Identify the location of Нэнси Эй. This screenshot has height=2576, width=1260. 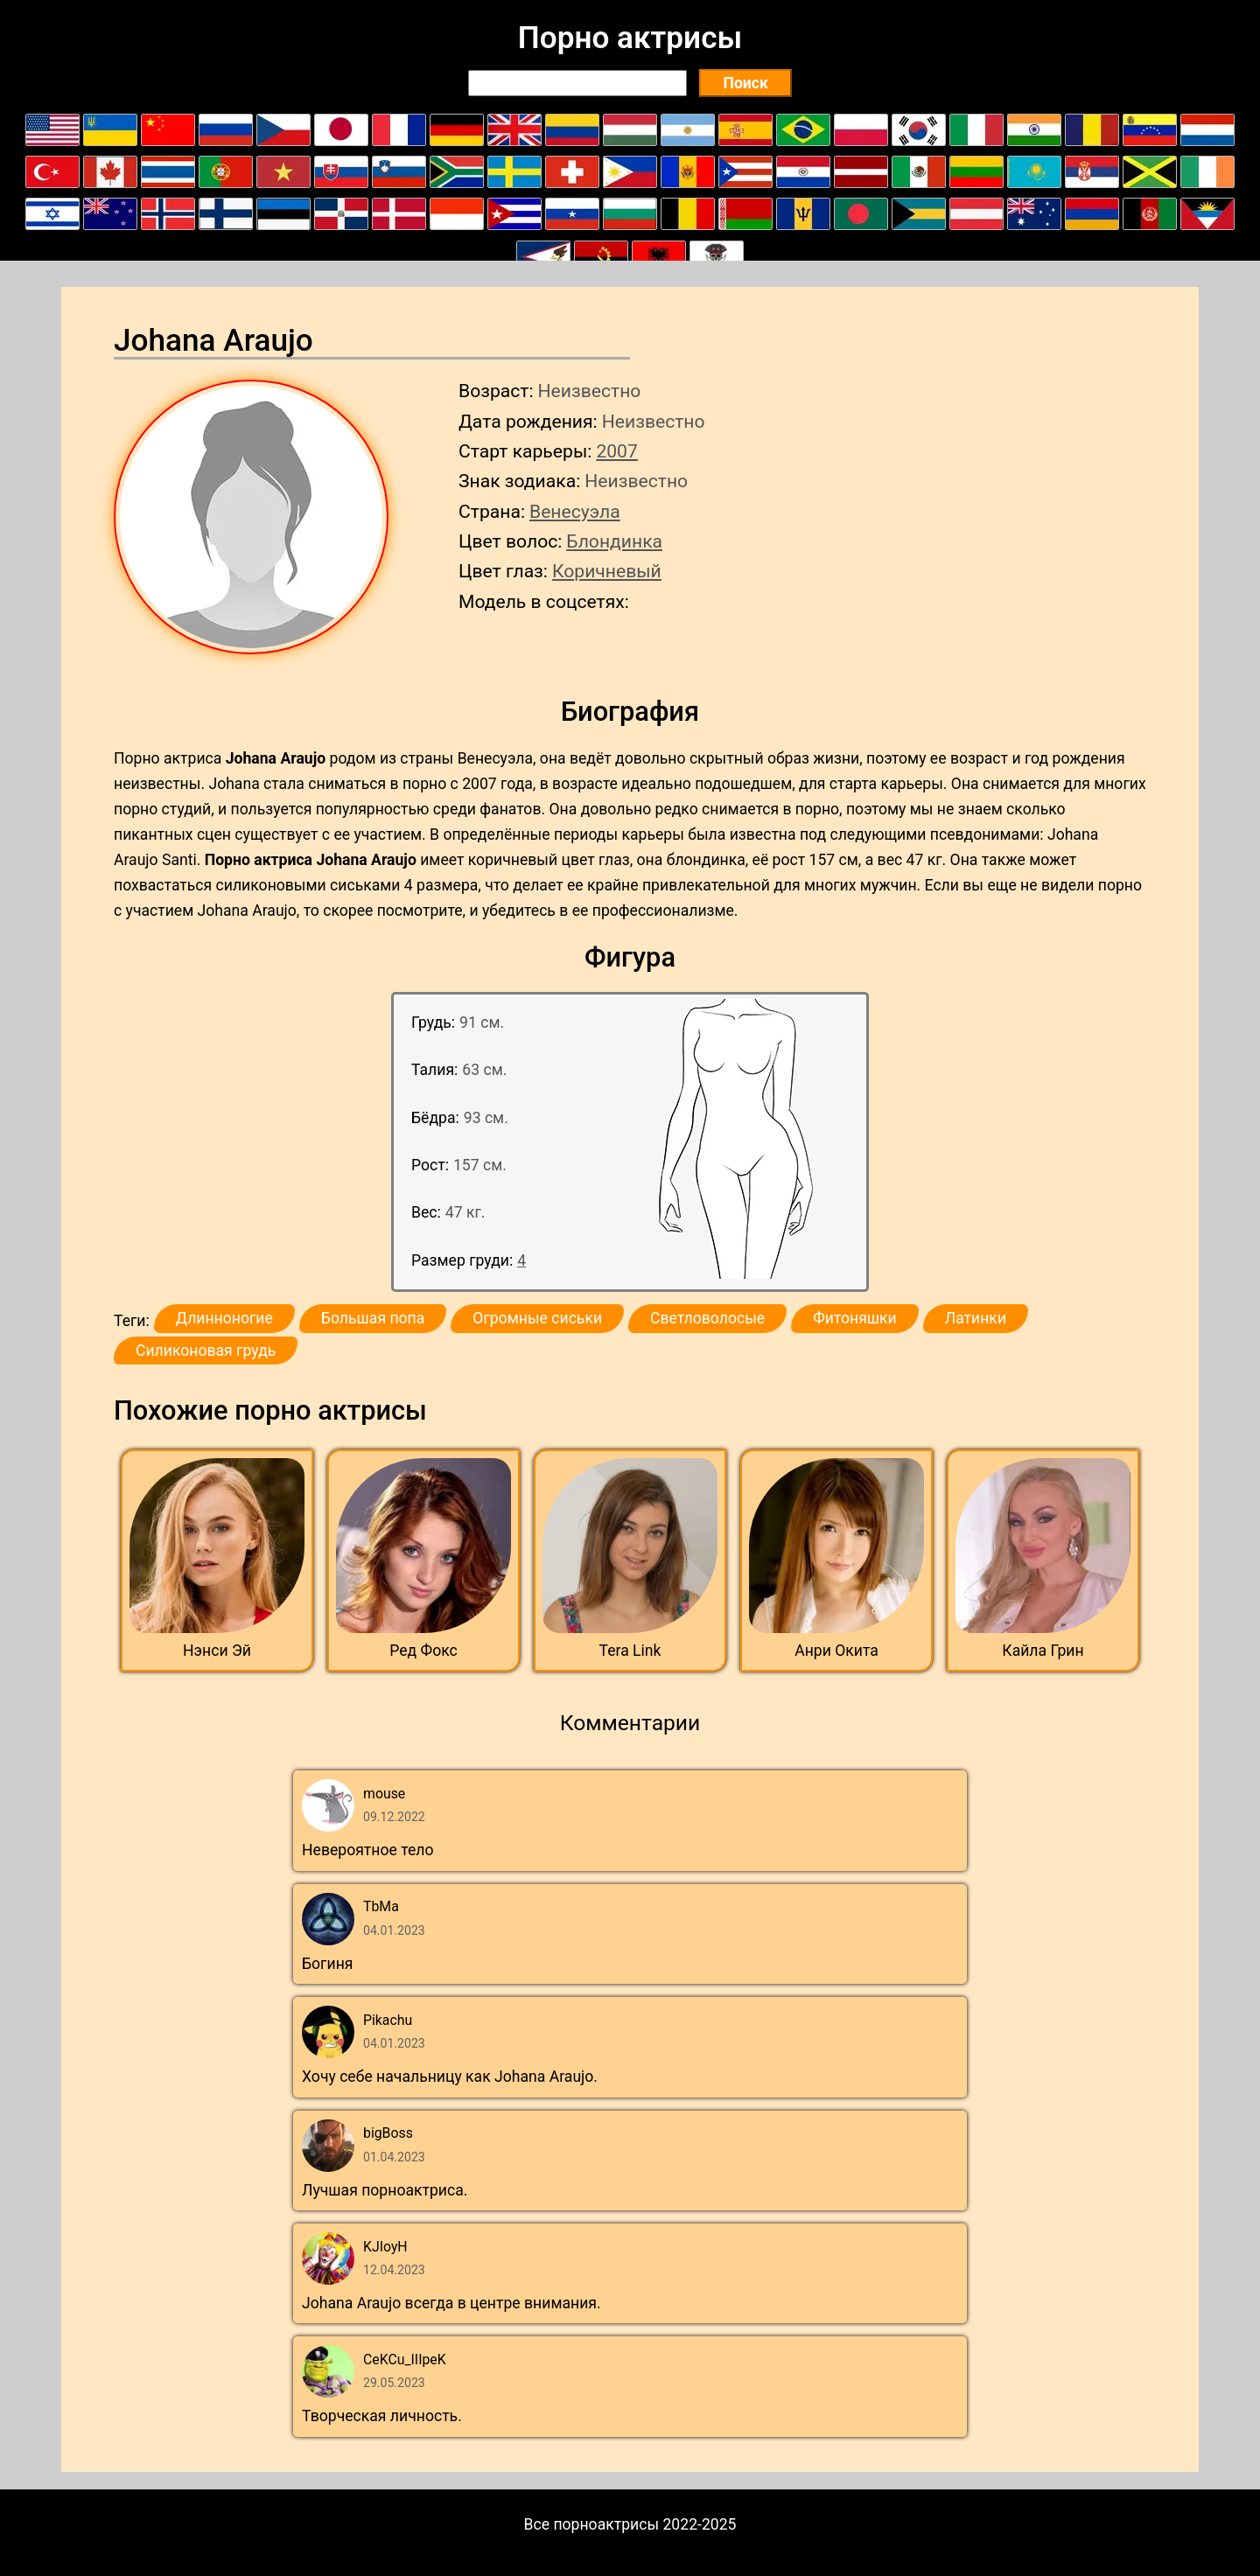
(217, 1650).